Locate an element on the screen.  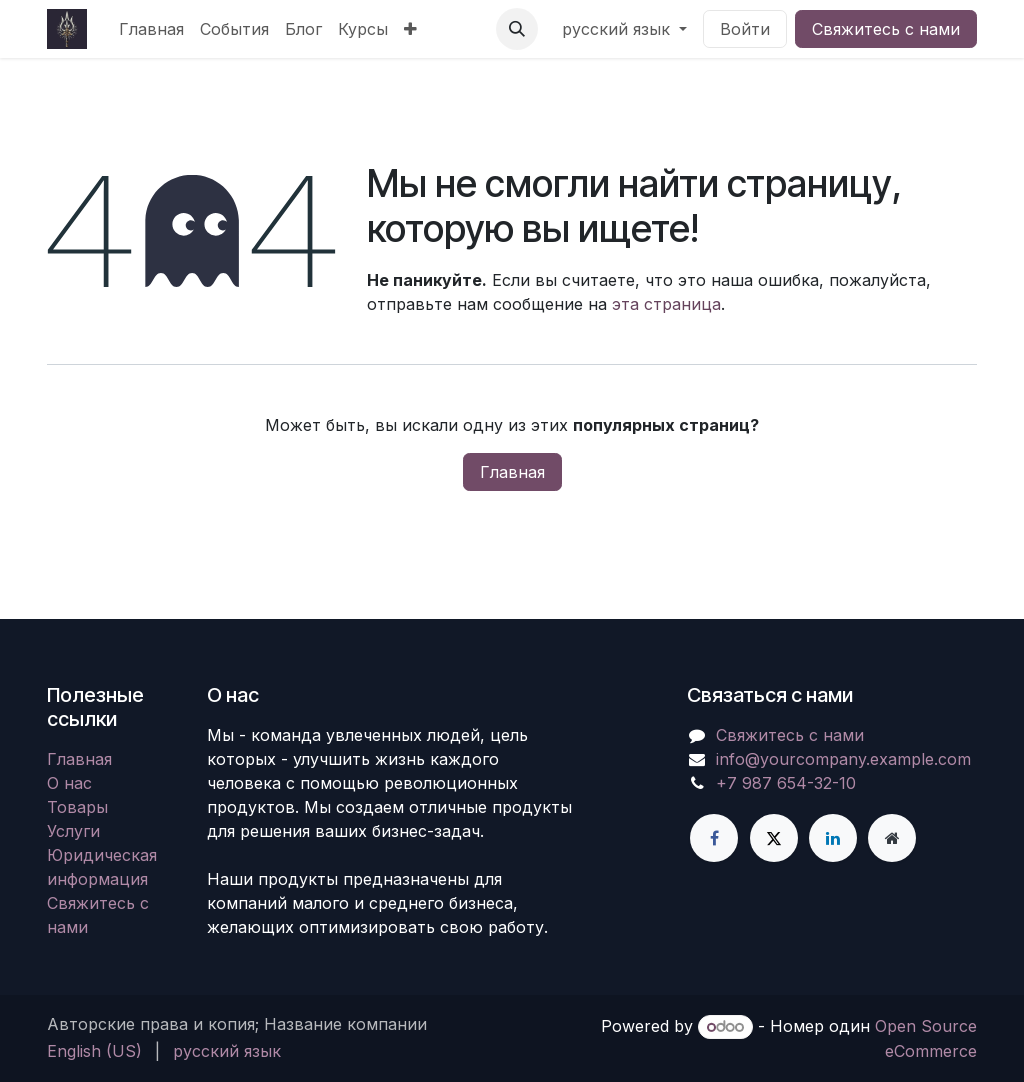
Товары is located at coordinates (77, 807).